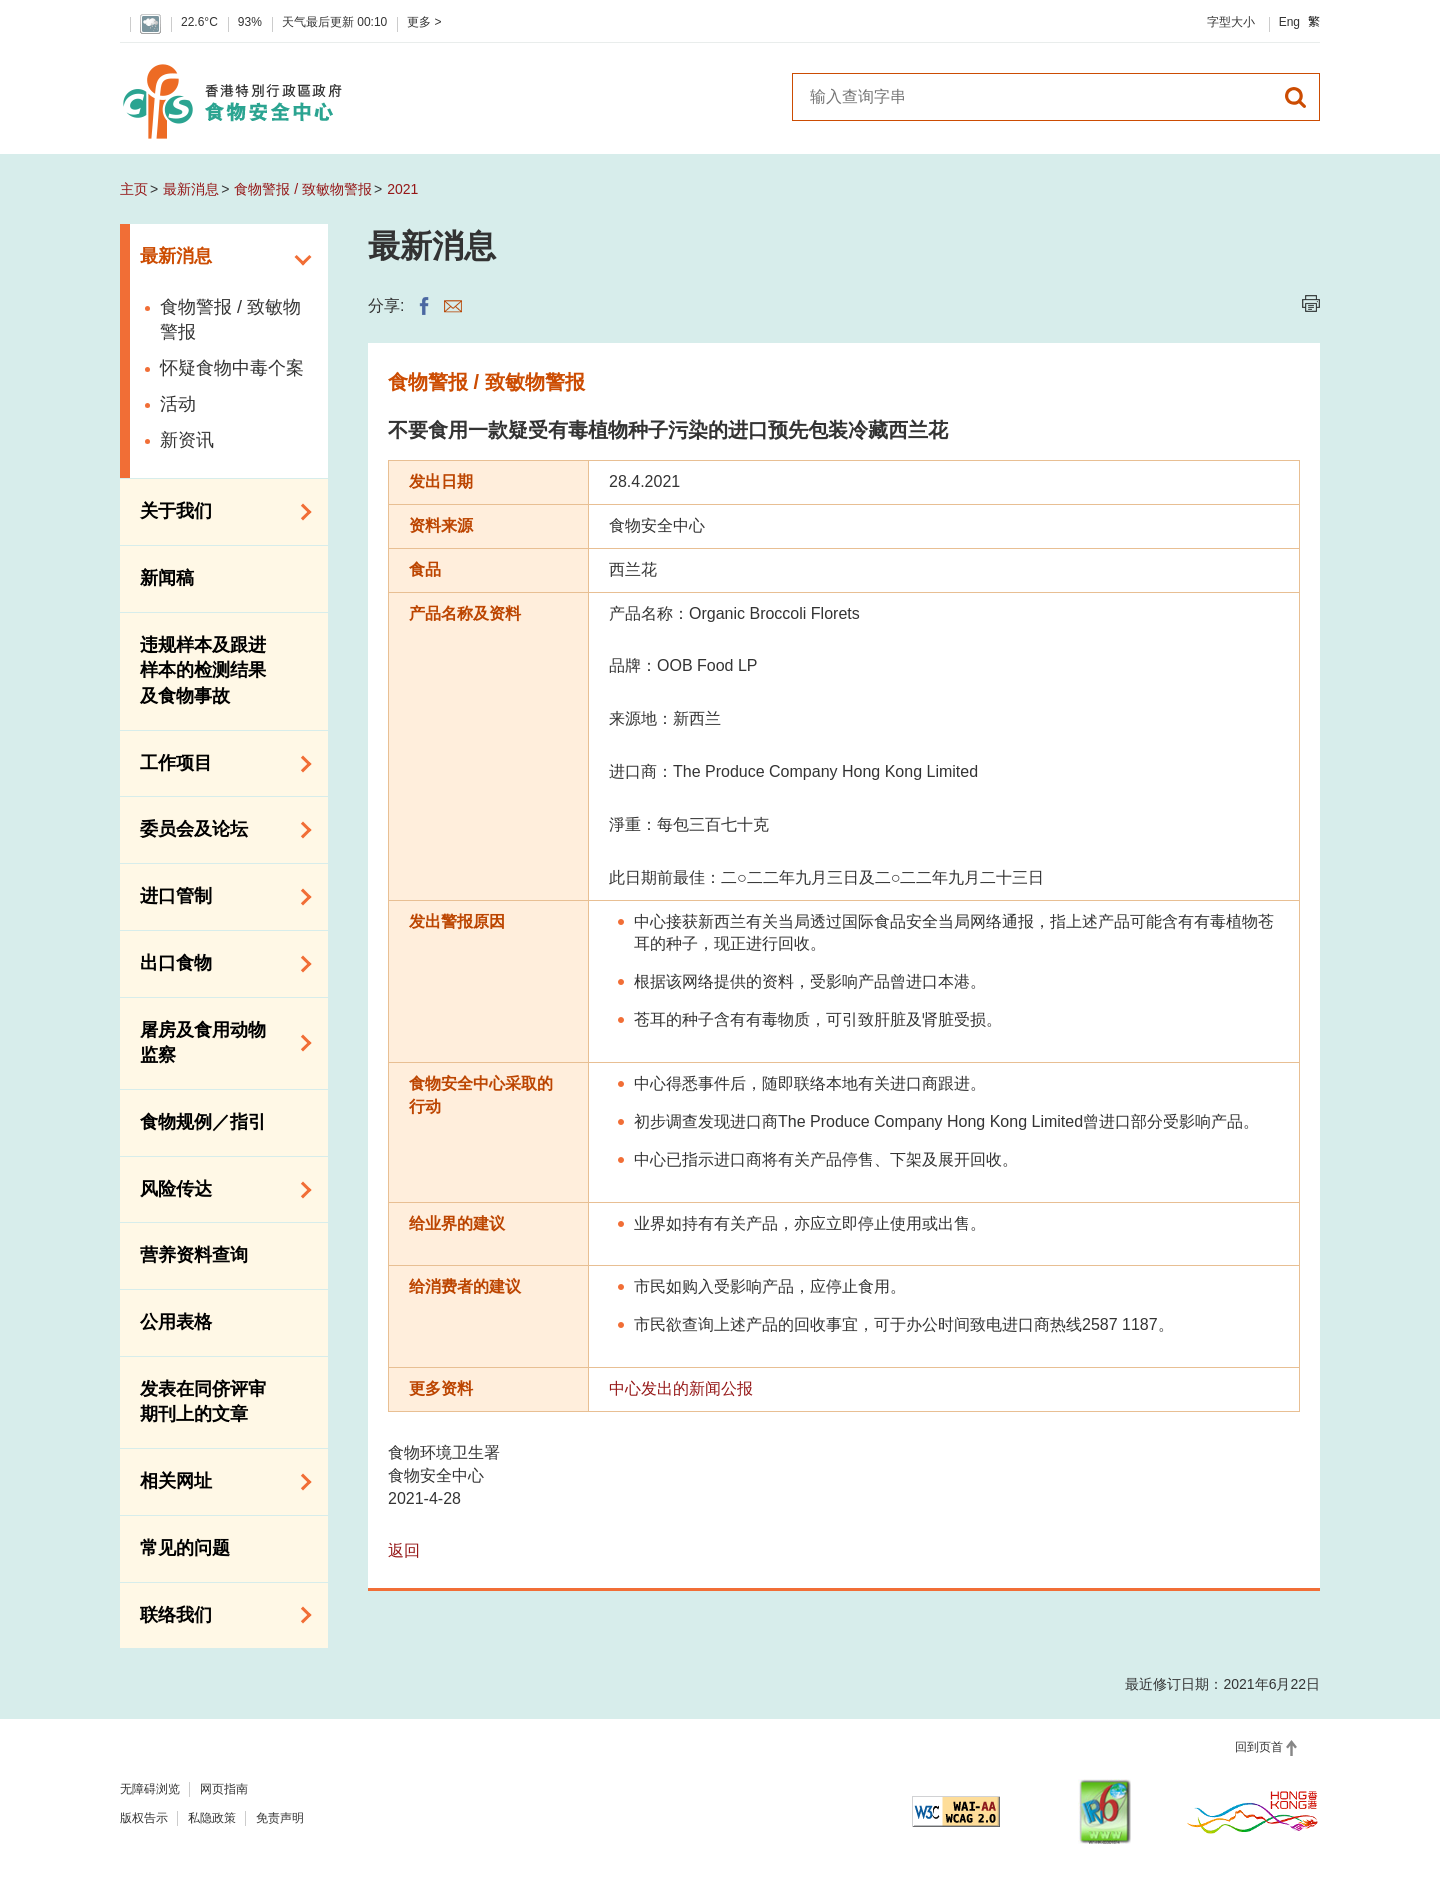 The width and height of the screenshot is (1440, 1904). What do you see at coordinates (176, 1322) in the screenshot?
I see `公用表格` at bounding box center [176, 1322].